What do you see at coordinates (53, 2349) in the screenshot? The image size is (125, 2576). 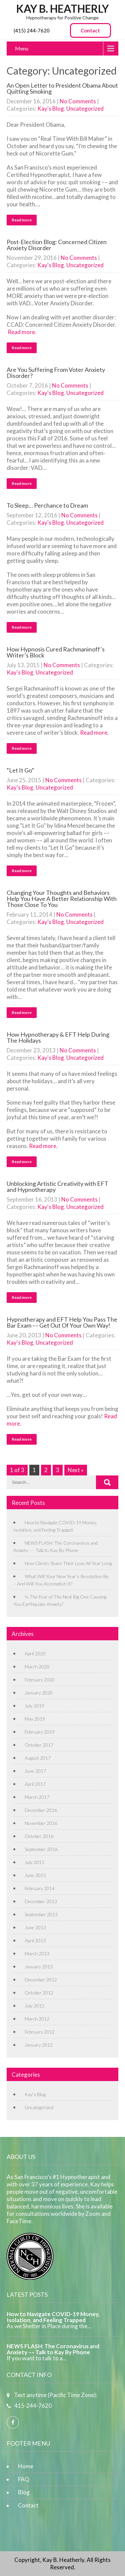 I see `NEWS FLASH: The Coronavirus and Anxiety –– Talk to Kay By Phone` at bounding box center [53, 2349].